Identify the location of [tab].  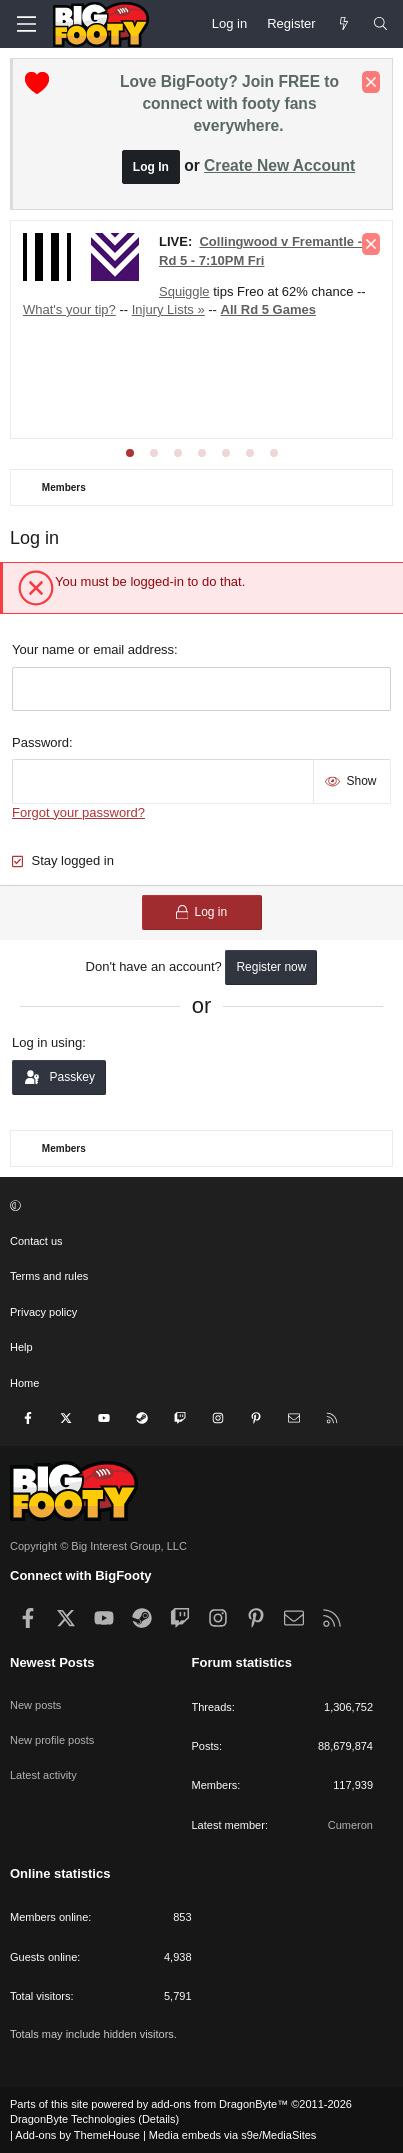
(130, 453).